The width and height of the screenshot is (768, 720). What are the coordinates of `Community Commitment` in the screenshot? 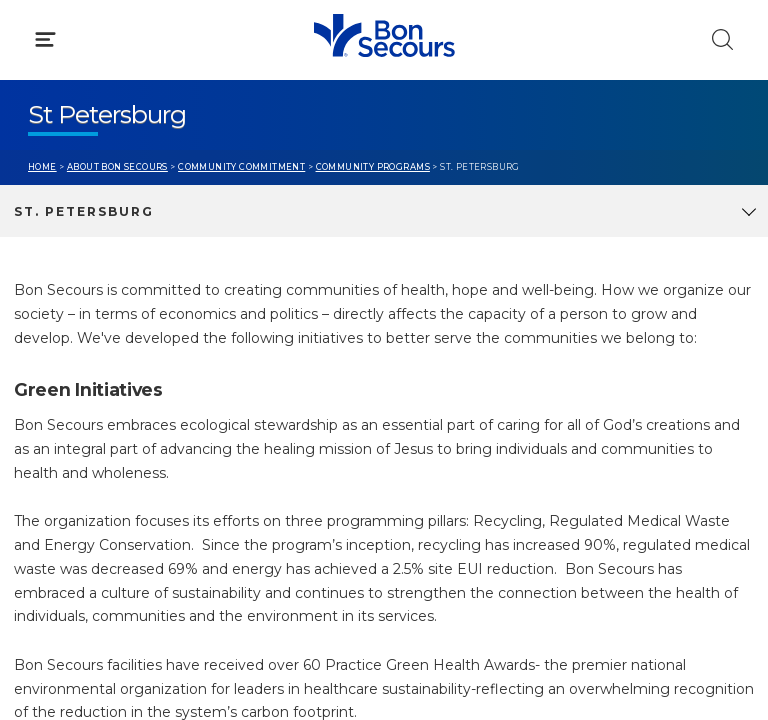 It's located at (241, 167).